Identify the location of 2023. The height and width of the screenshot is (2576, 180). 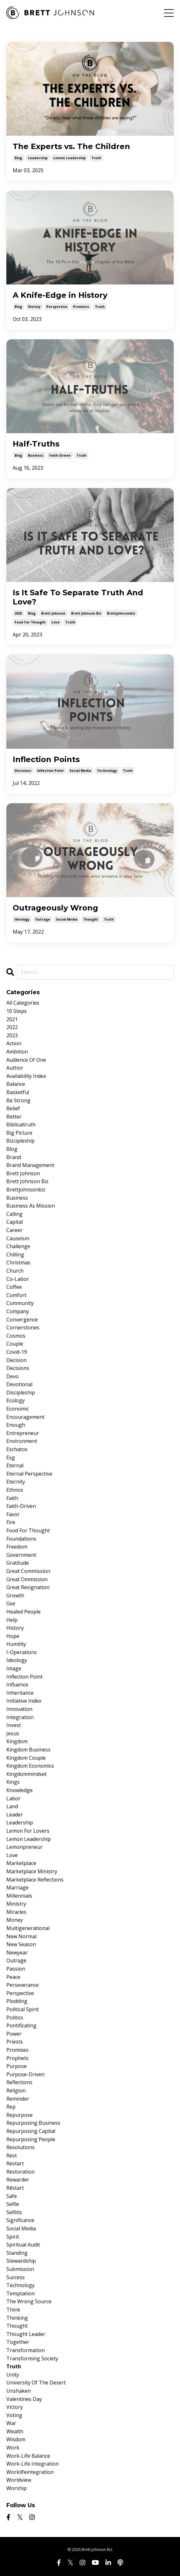
(18, 613).